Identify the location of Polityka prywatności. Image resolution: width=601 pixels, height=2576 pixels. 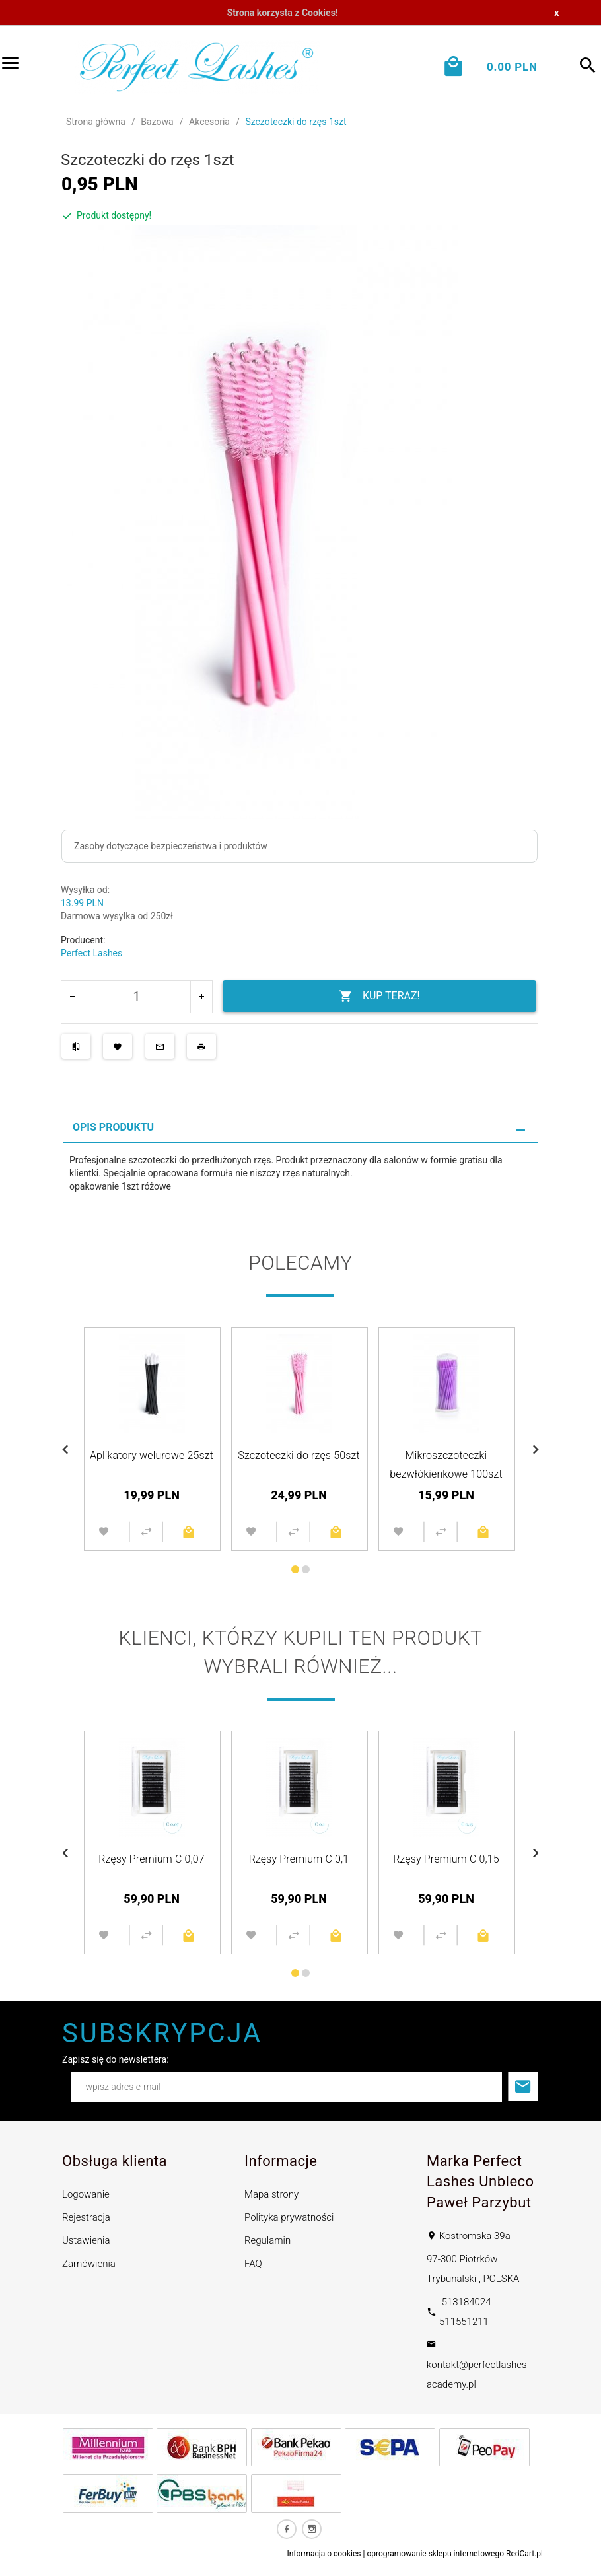
(289, 2217).